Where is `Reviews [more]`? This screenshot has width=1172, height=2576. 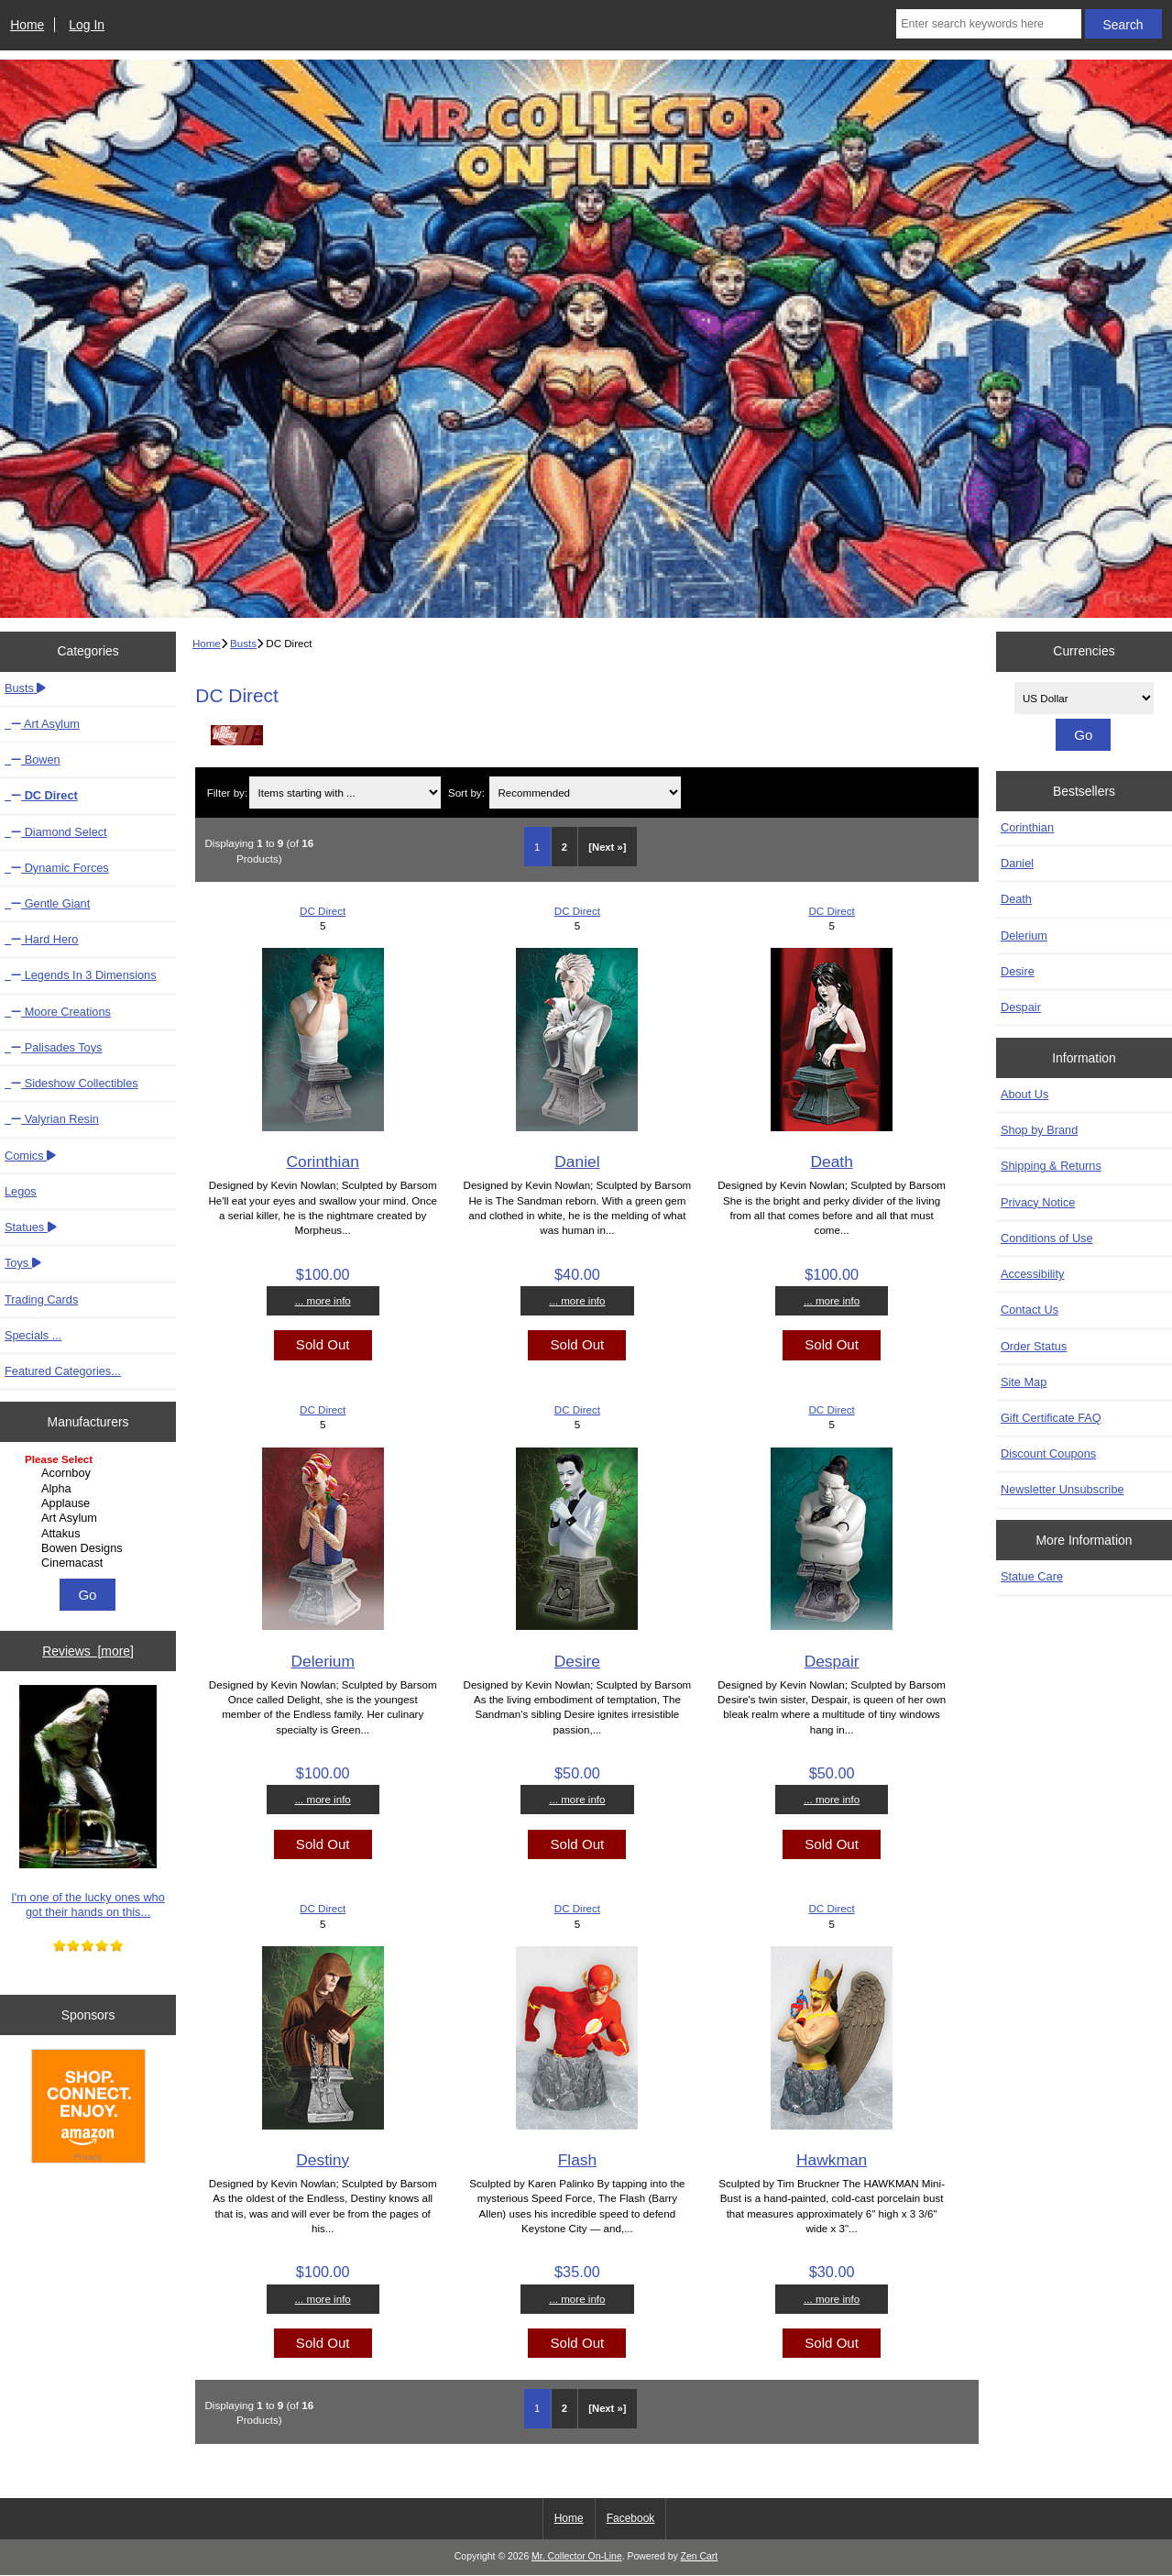 Reviews [more] is located at coordinates (88, 1651).